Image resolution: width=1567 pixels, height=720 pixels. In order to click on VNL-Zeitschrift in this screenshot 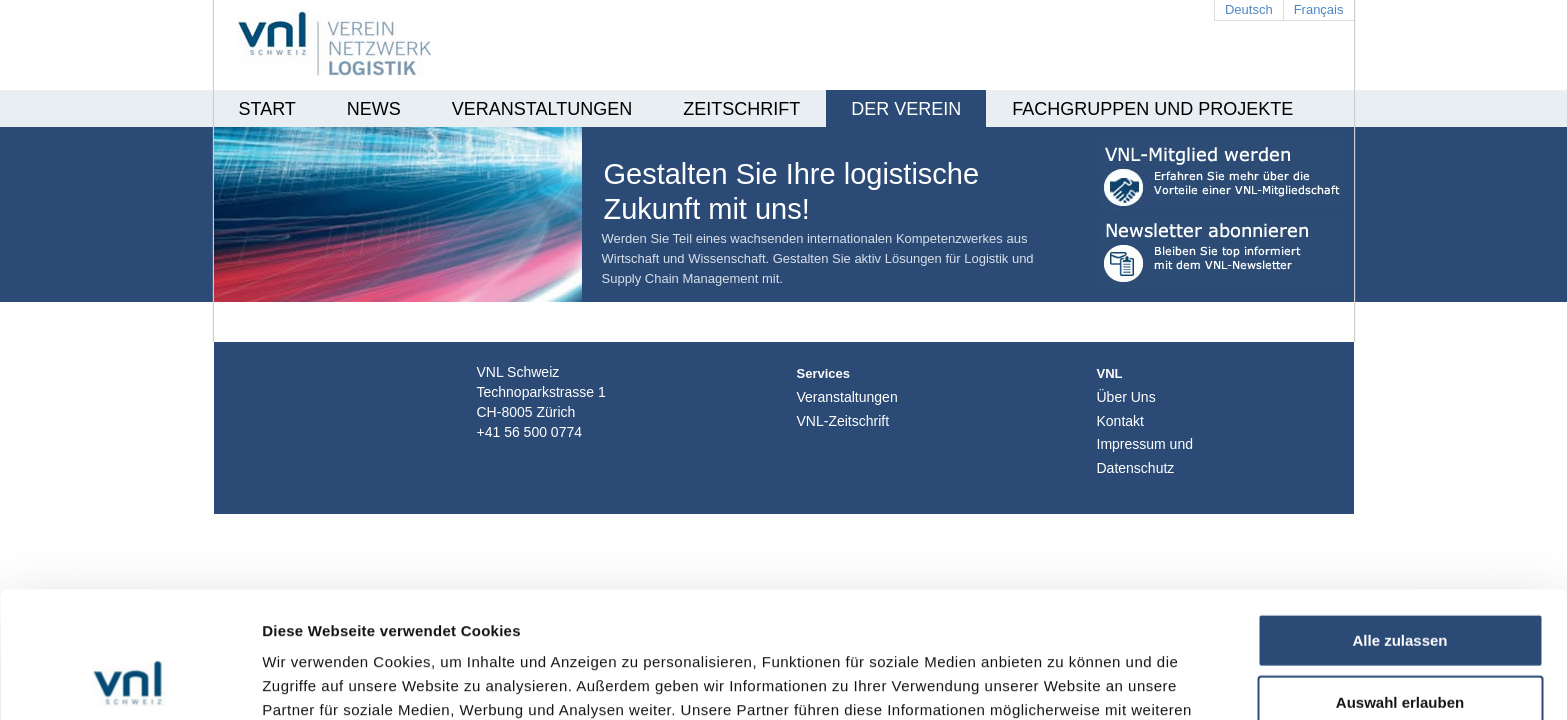, I will do `click(843, 421)`.